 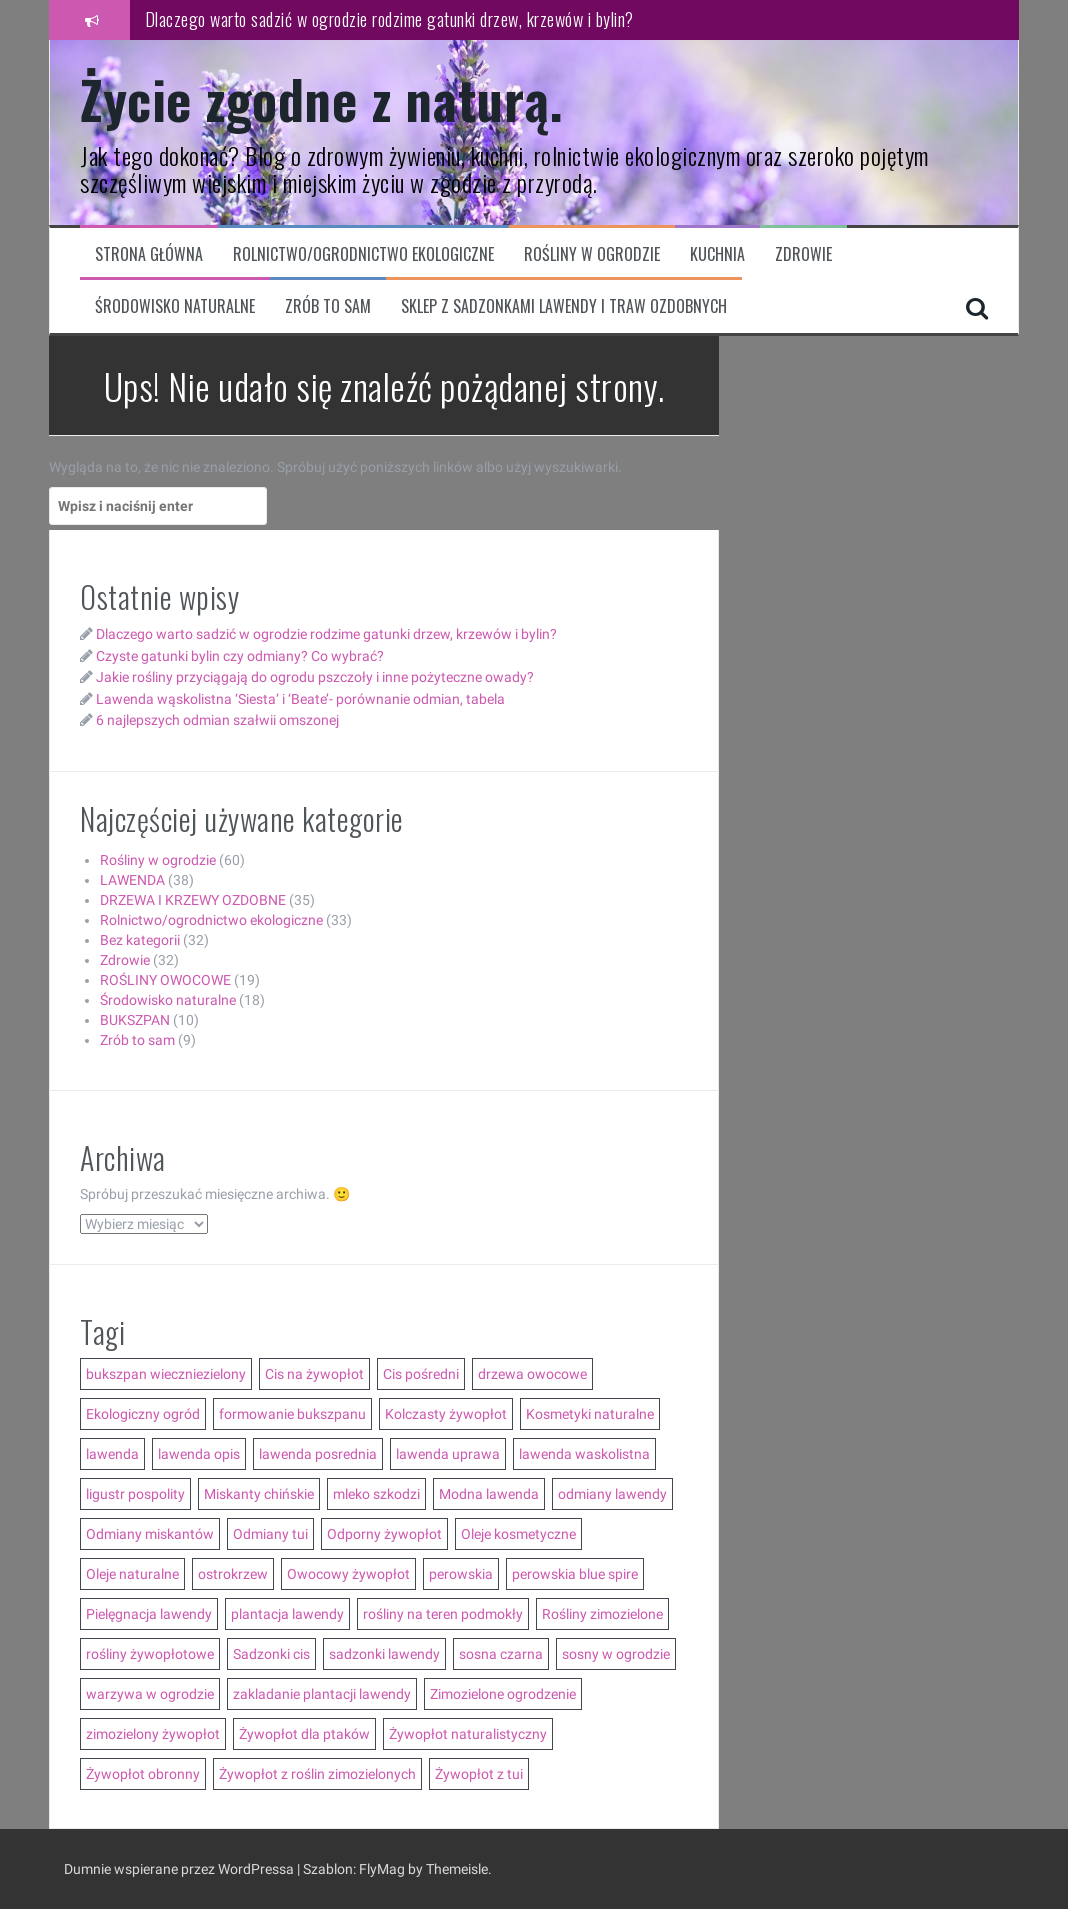 I want to click on Odmiany miskantów [Odmiany miskantów (5 elementów)], so click(x=150, y=1534).